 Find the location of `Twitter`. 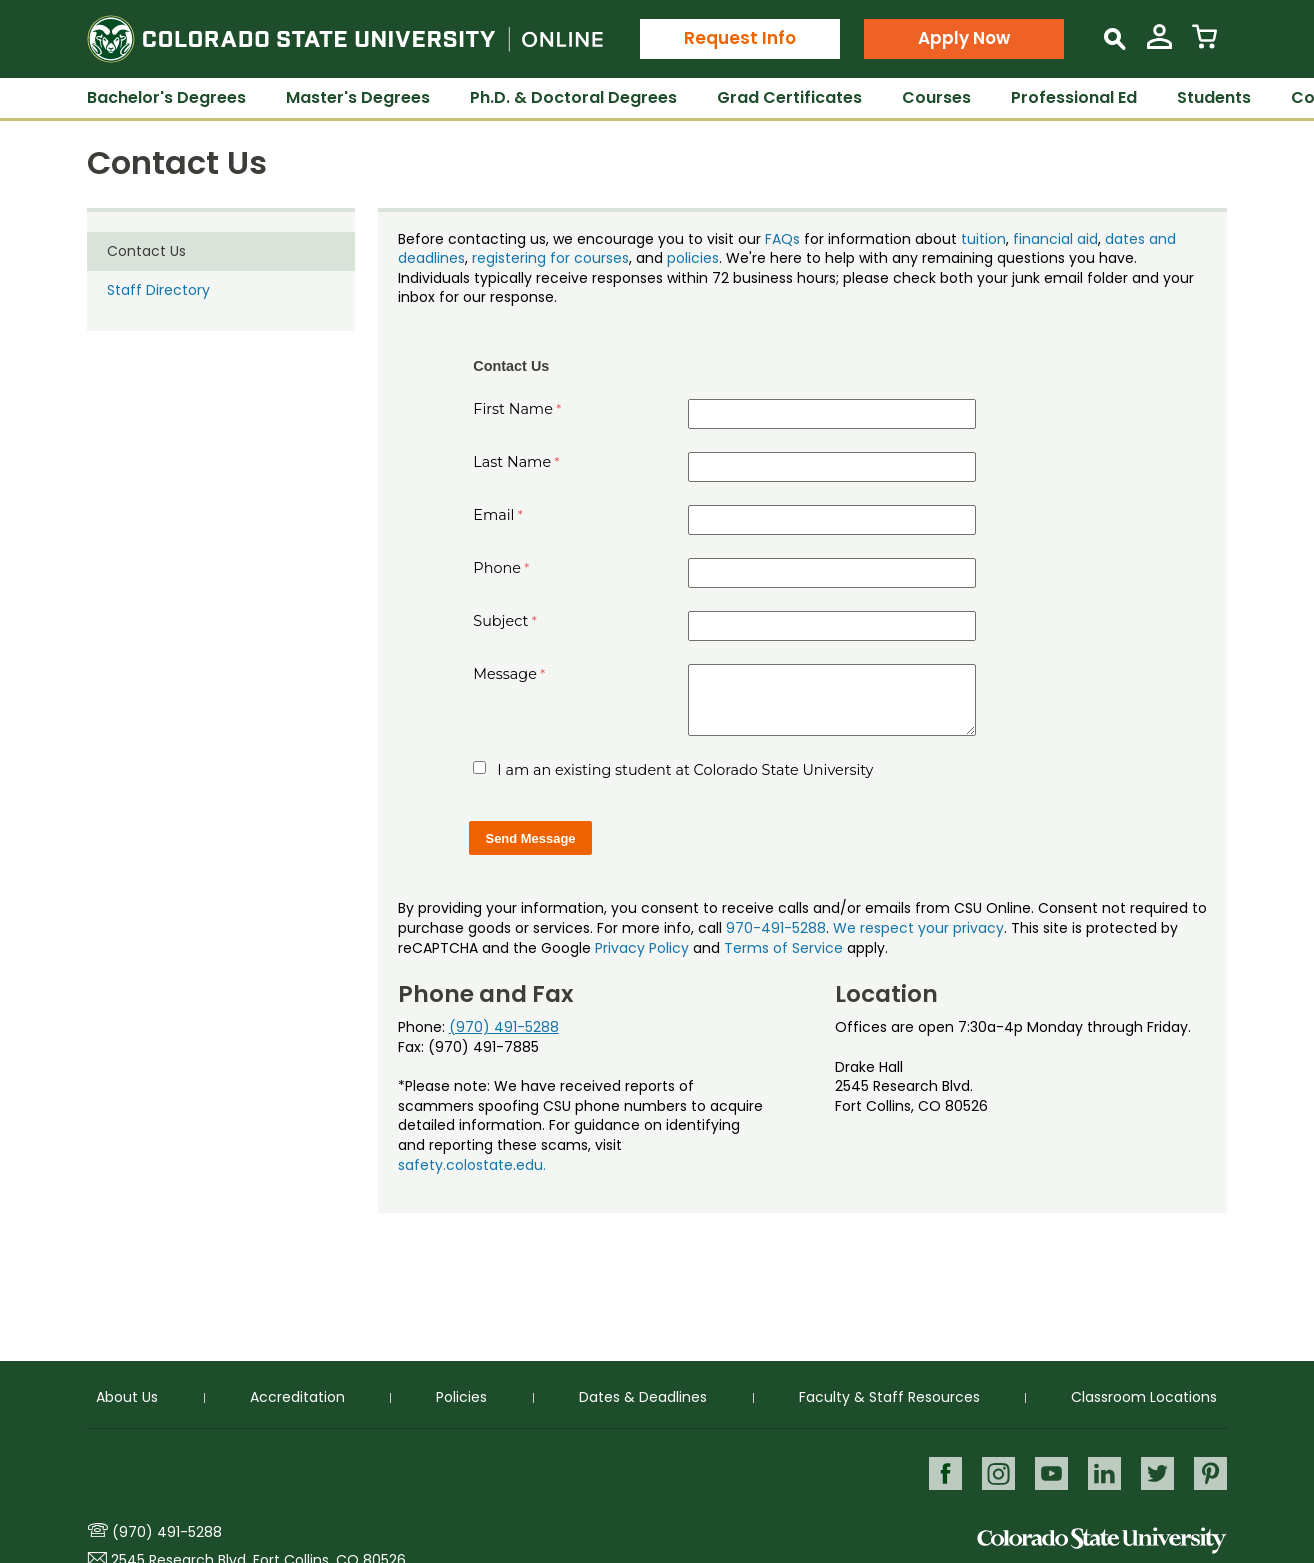

Twitter is located at coordinates (1156, 1472).